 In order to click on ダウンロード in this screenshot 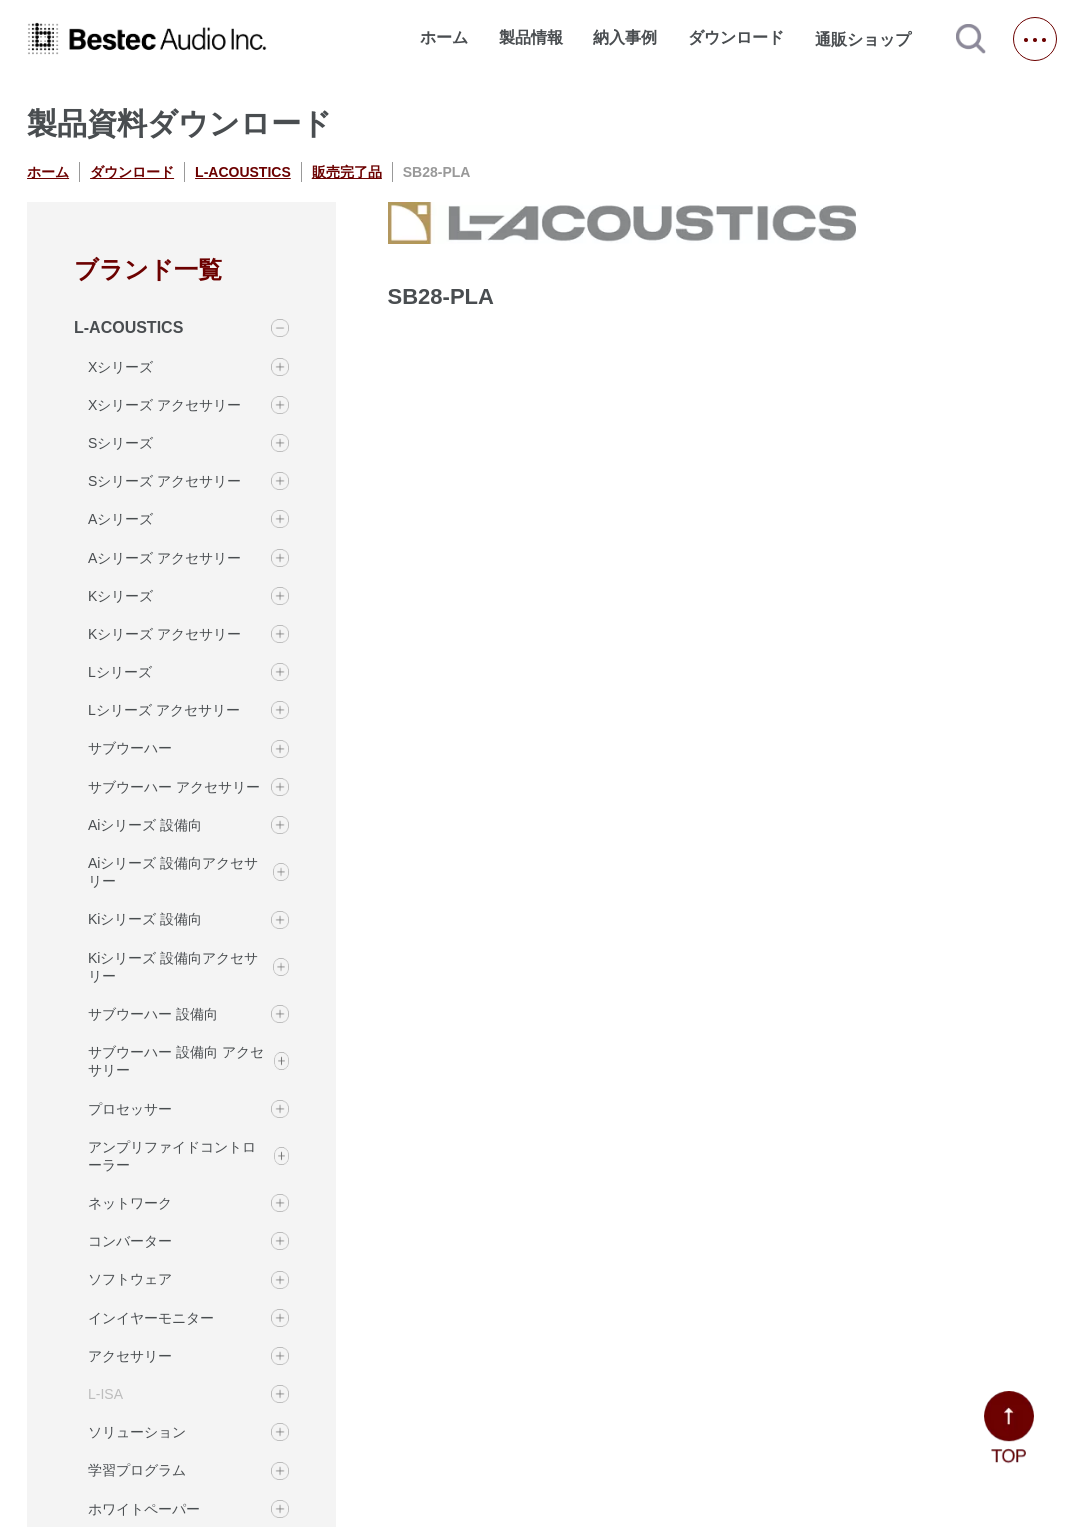, I will do `click(736, 37)`.